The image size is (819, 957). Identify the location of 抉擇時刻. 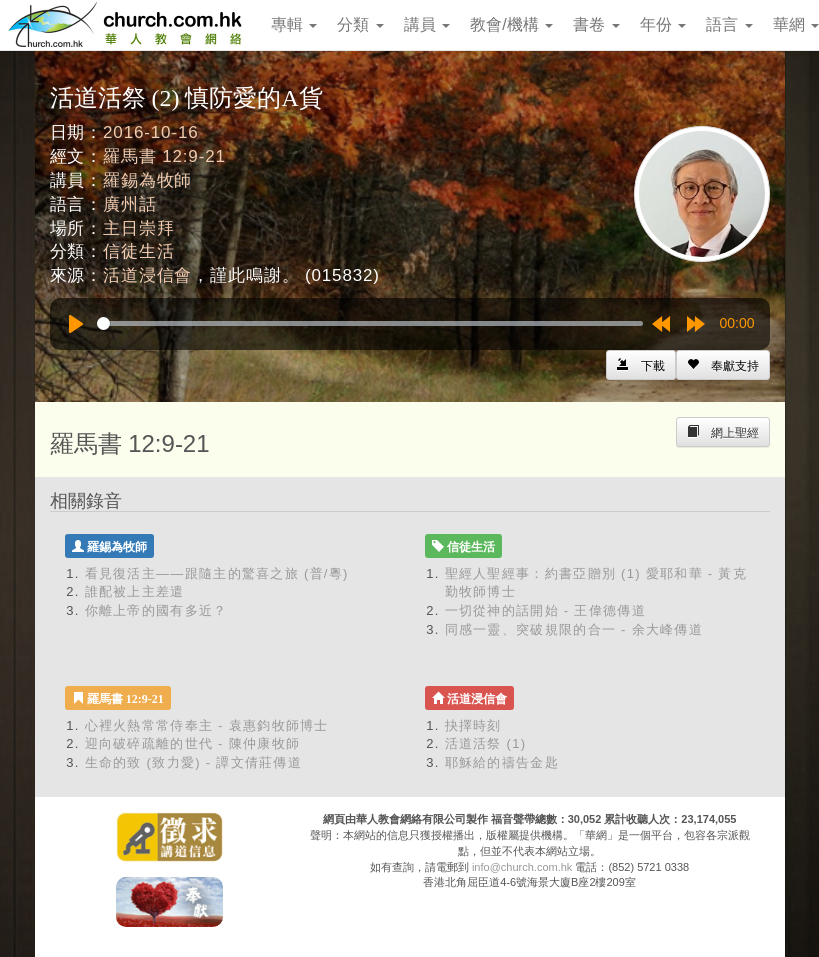
(473, 725).